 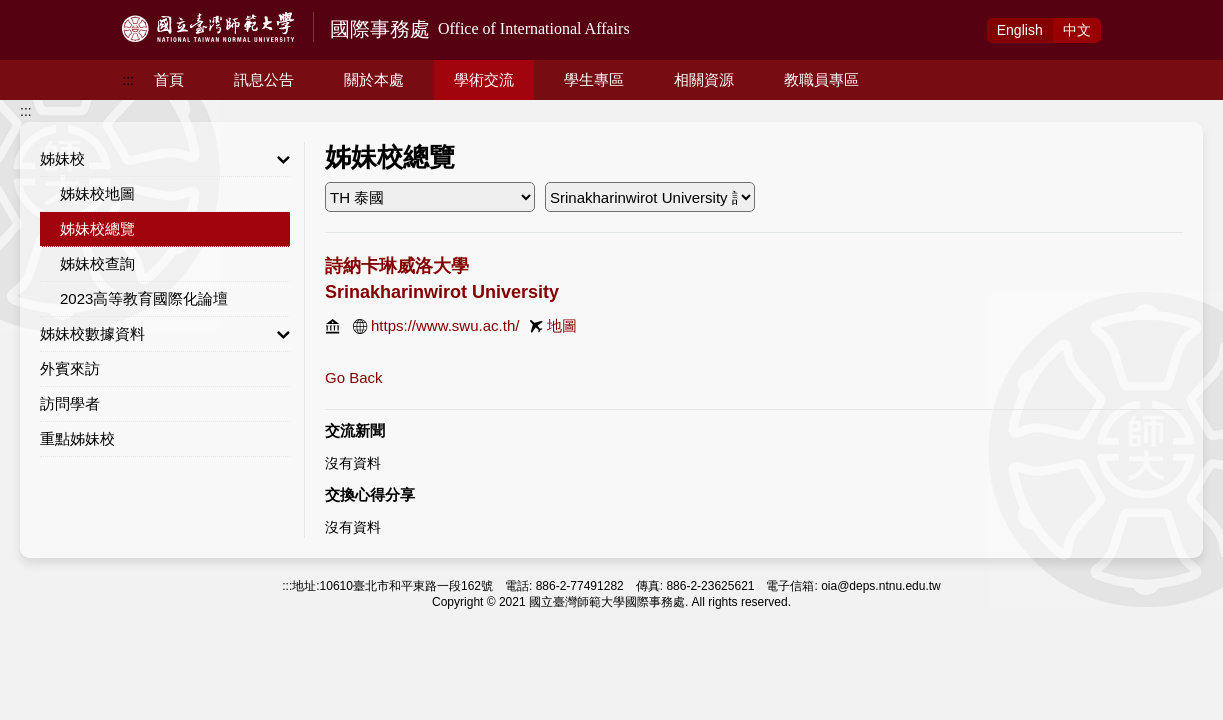 What do you see at coordinates (484, 79) in the screenshot?
I see `學術交流` at bounding box center [484, 79].